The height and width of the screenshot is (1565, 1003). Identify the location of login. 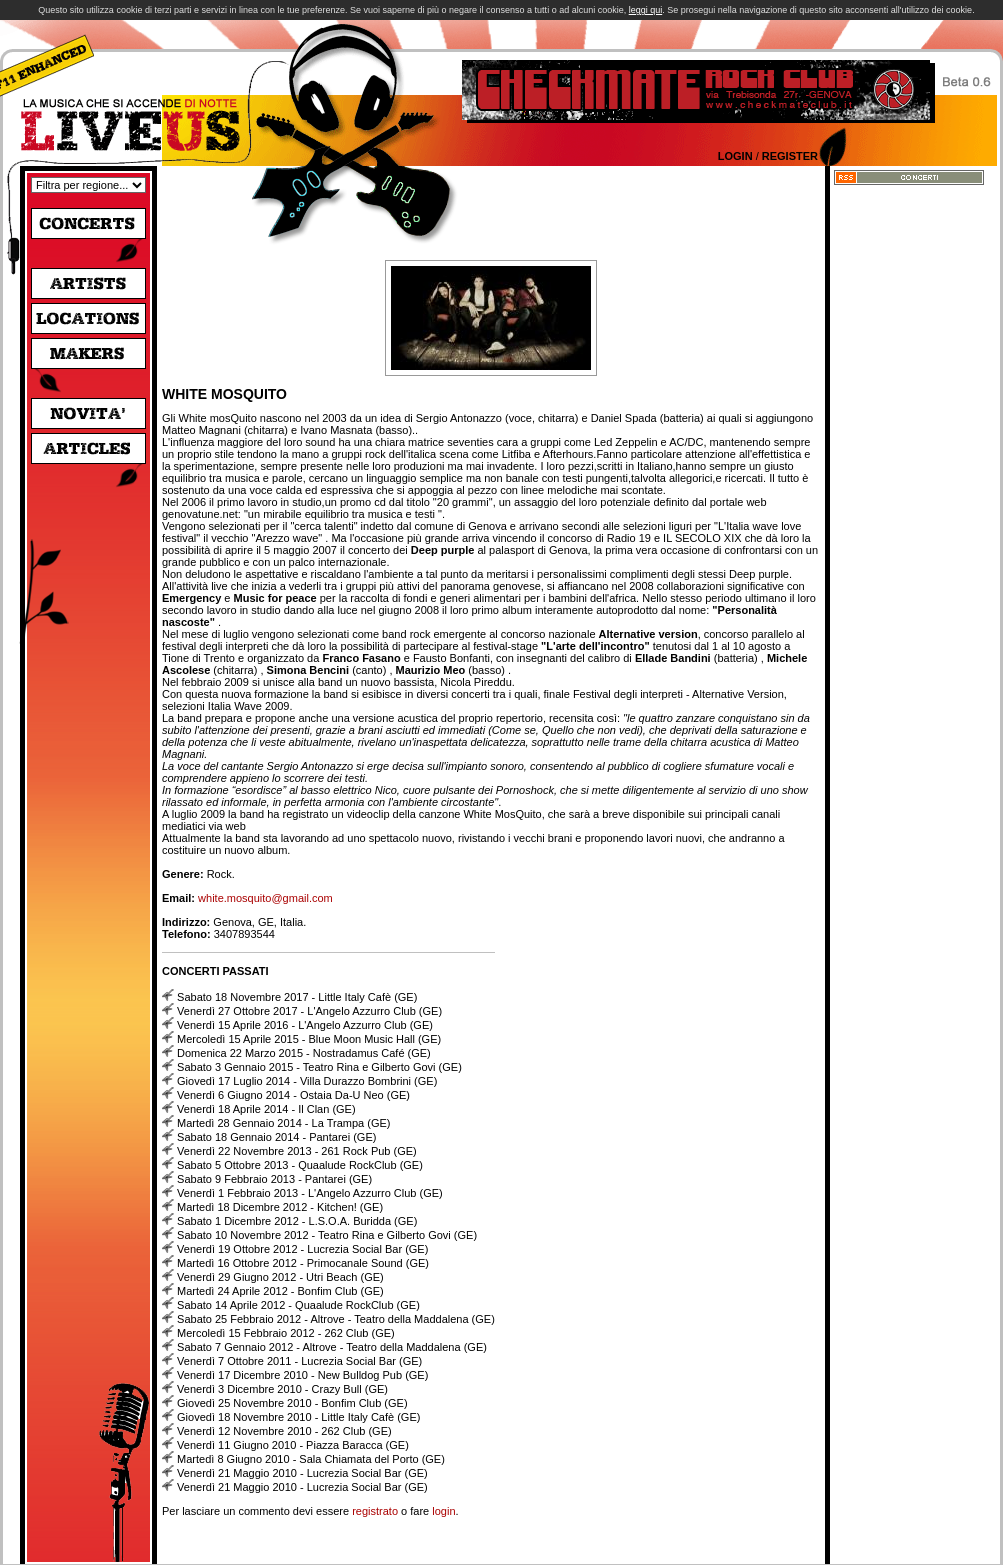
(443, 1511).